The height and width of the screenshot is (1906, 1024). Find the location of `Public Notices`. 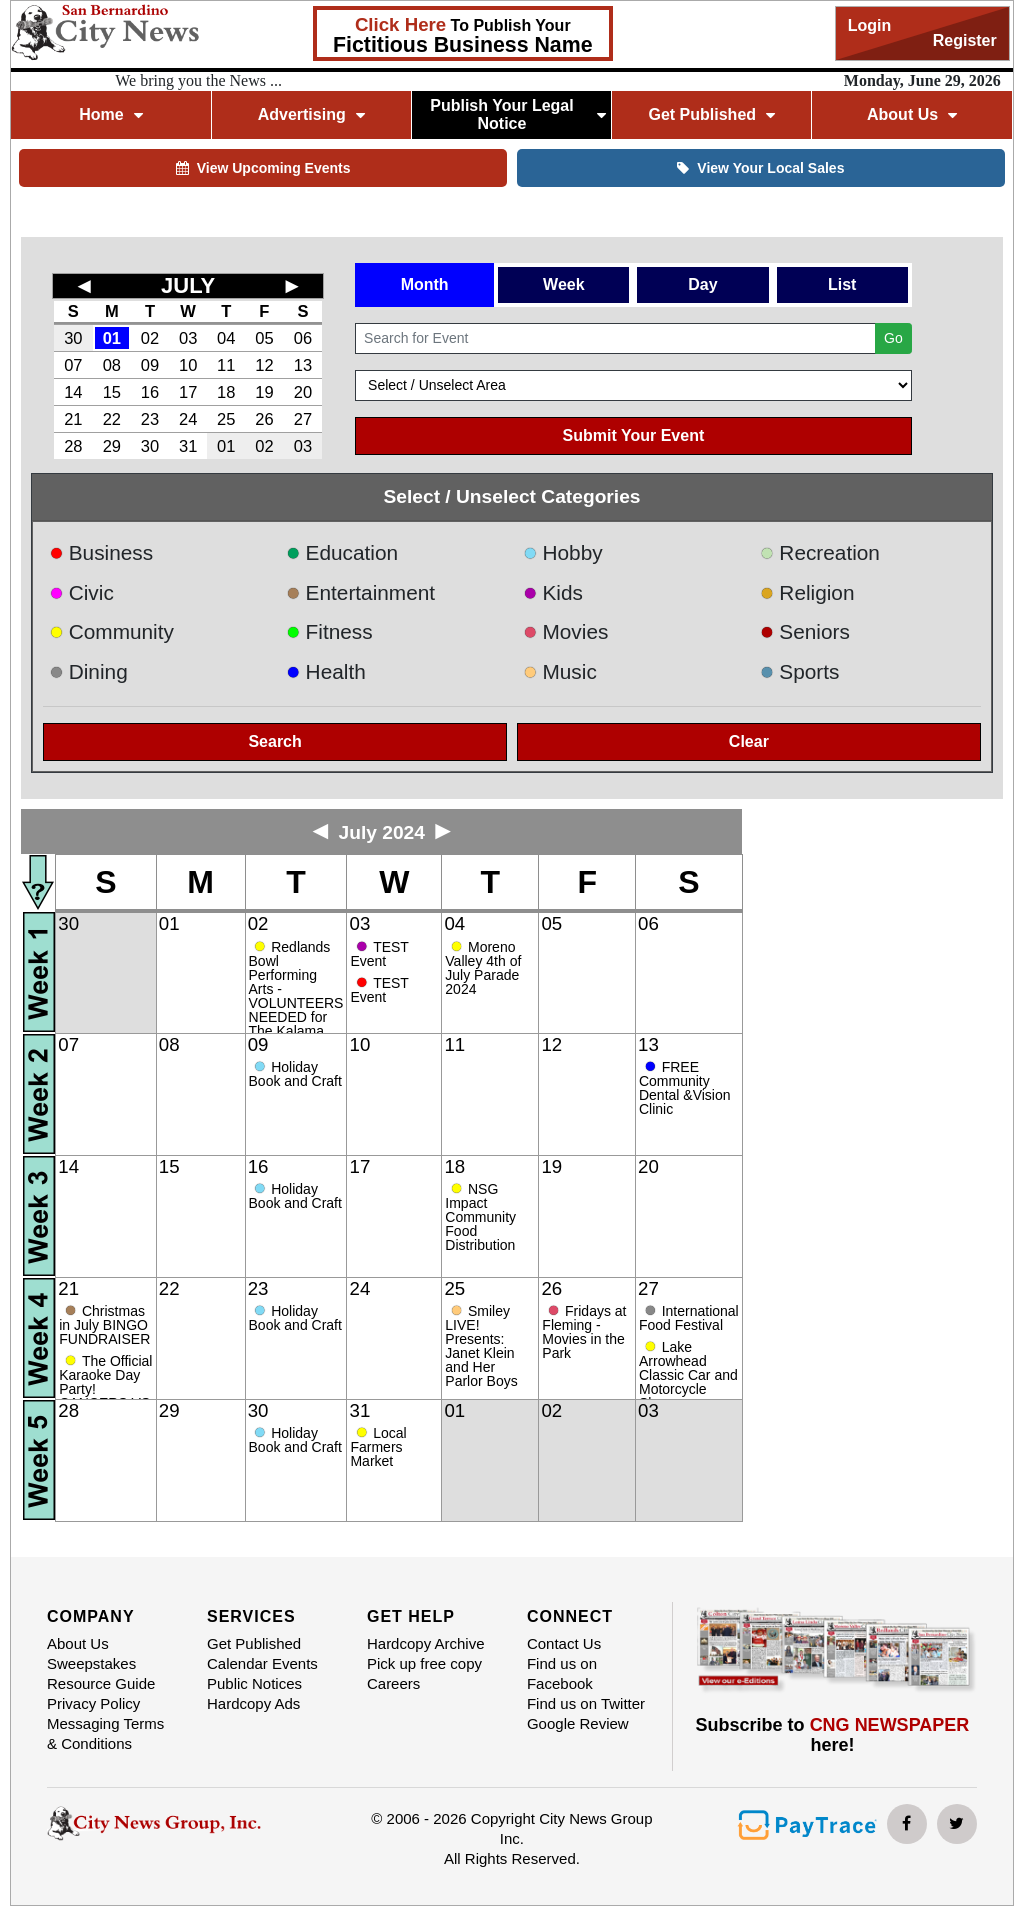

Public Notices is located at coordinates (254, 1683).